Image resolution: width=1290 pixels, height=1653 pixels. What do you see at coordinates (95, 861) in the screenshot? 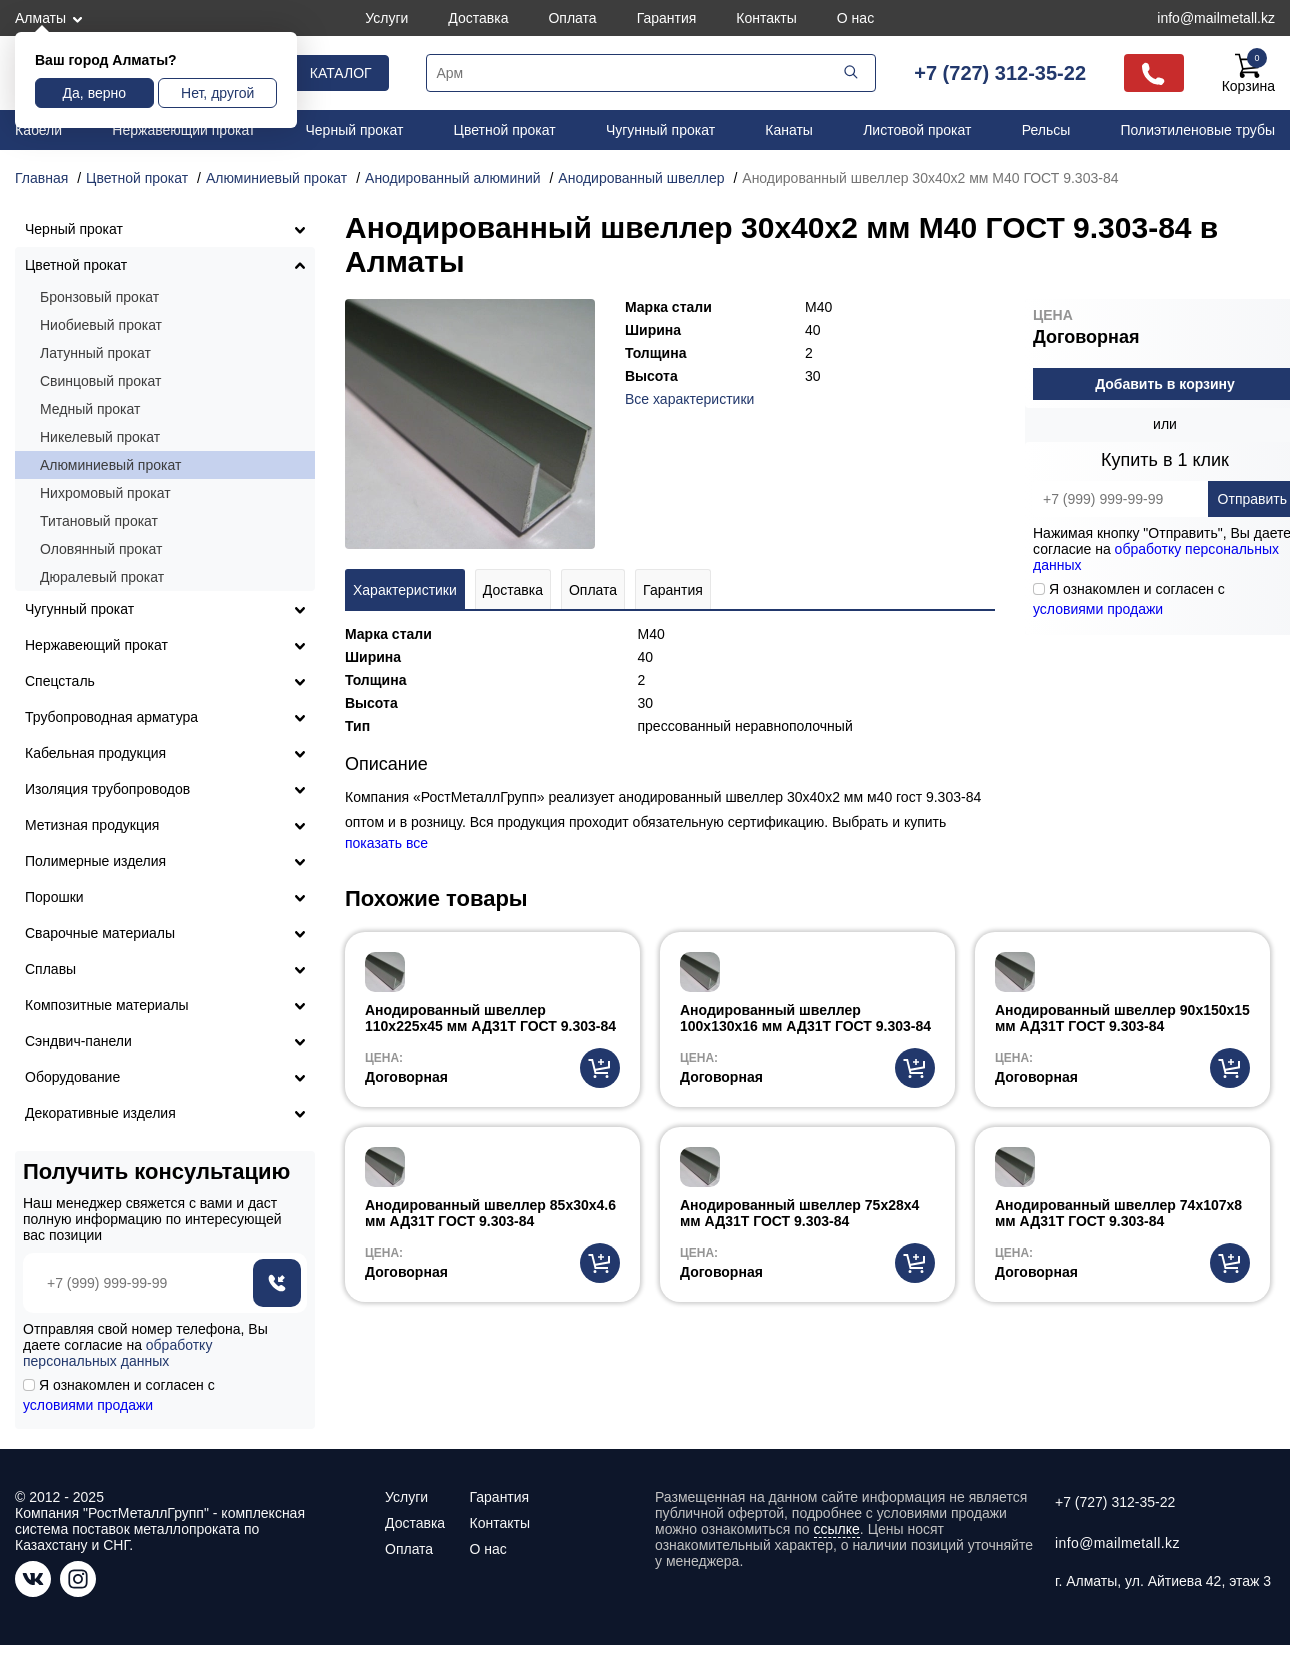
I see `Полимерные изделия` at bounding box center [95, 861].